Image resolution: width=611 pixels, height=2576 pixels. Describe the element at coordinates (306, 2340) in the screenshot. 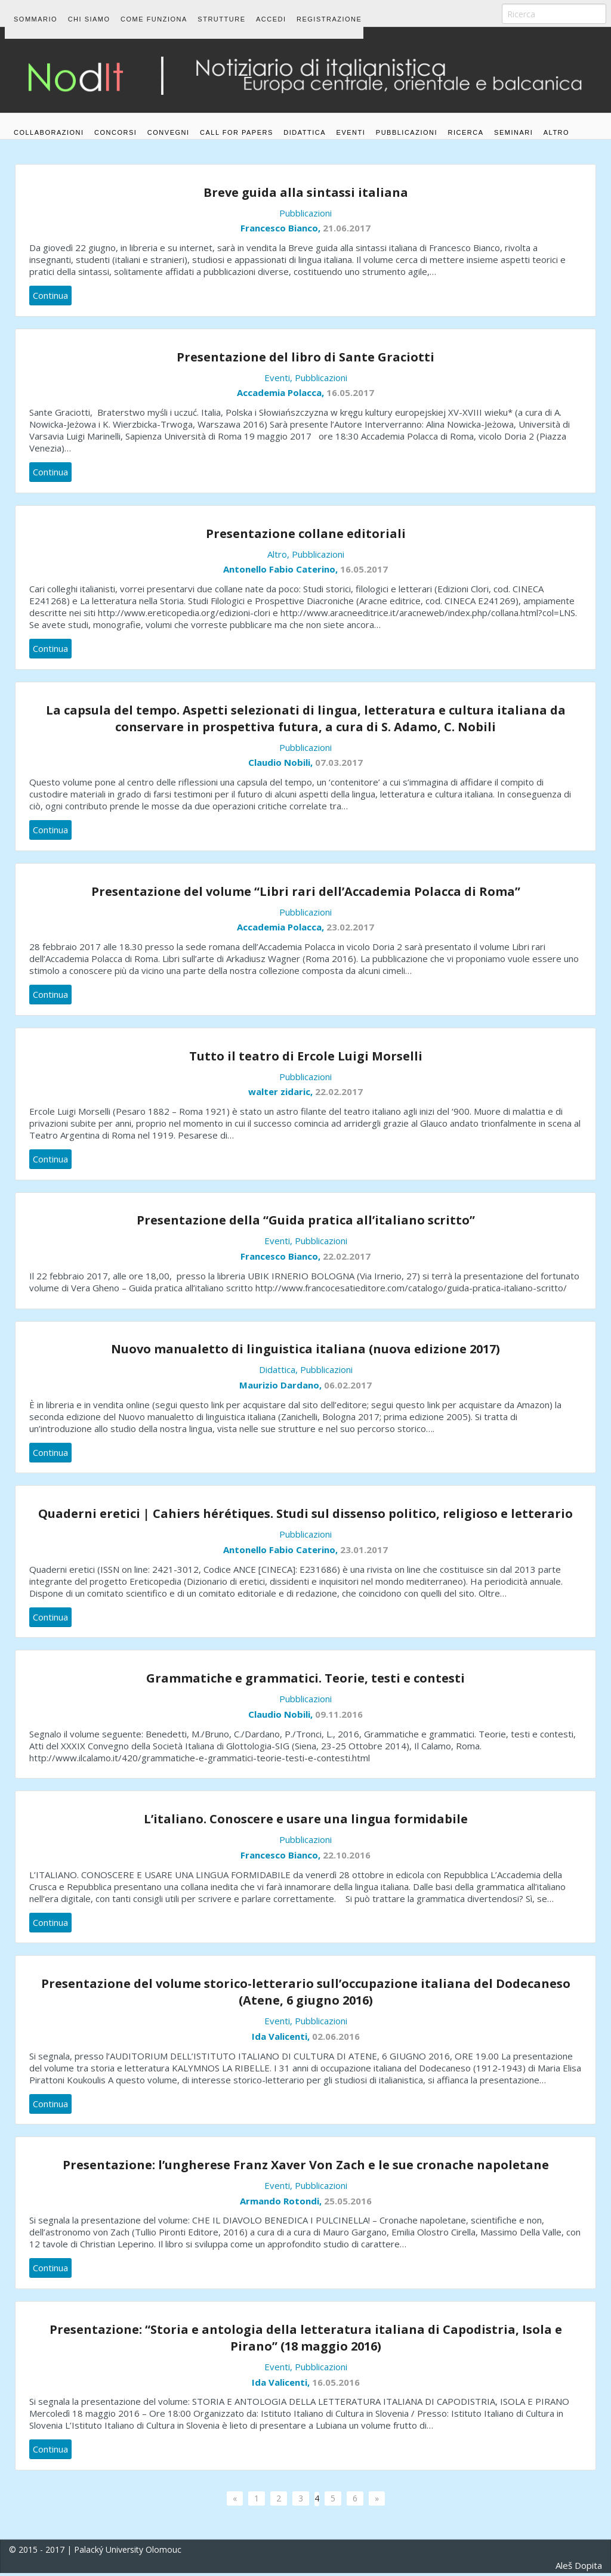

I see `Presentazione: “Storia e antologia della letteratura italiana di Capodistria, Isola e Pirano” (18 maggio 2016)` at that location.